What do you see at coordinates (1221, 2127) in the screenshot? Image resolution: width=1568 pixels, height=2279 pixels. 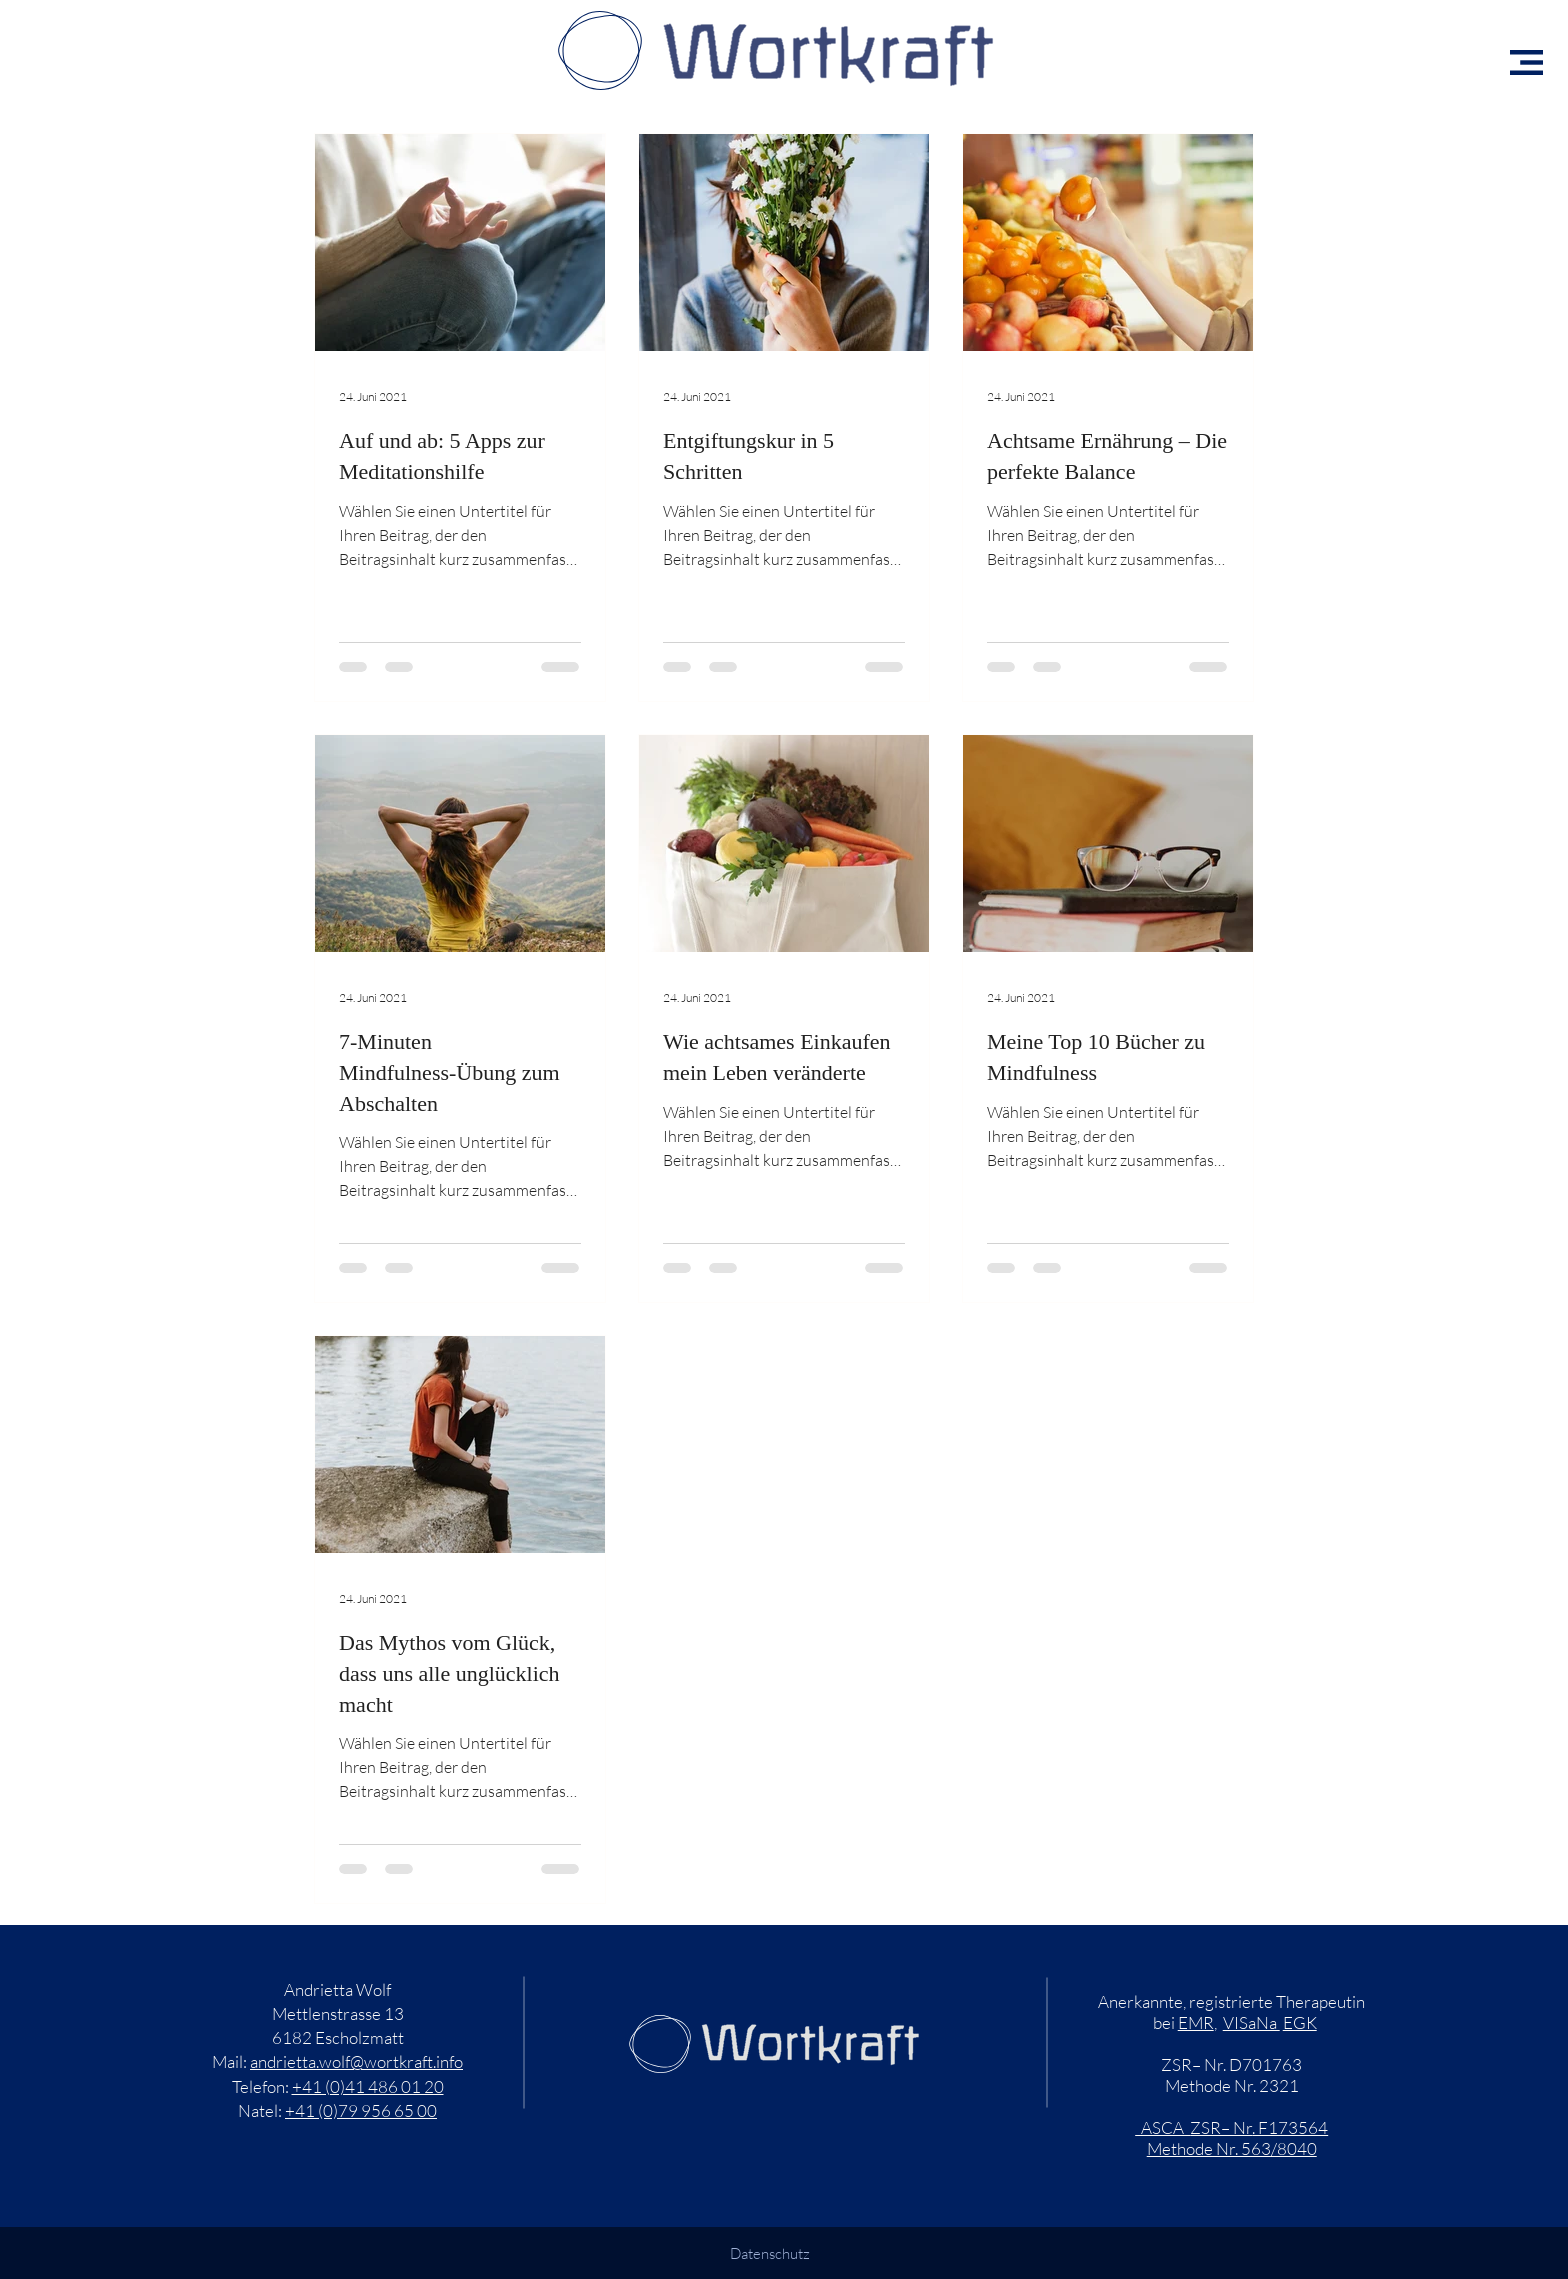 I see `ZSR– Nr` at bounding box center [1221, 2127].